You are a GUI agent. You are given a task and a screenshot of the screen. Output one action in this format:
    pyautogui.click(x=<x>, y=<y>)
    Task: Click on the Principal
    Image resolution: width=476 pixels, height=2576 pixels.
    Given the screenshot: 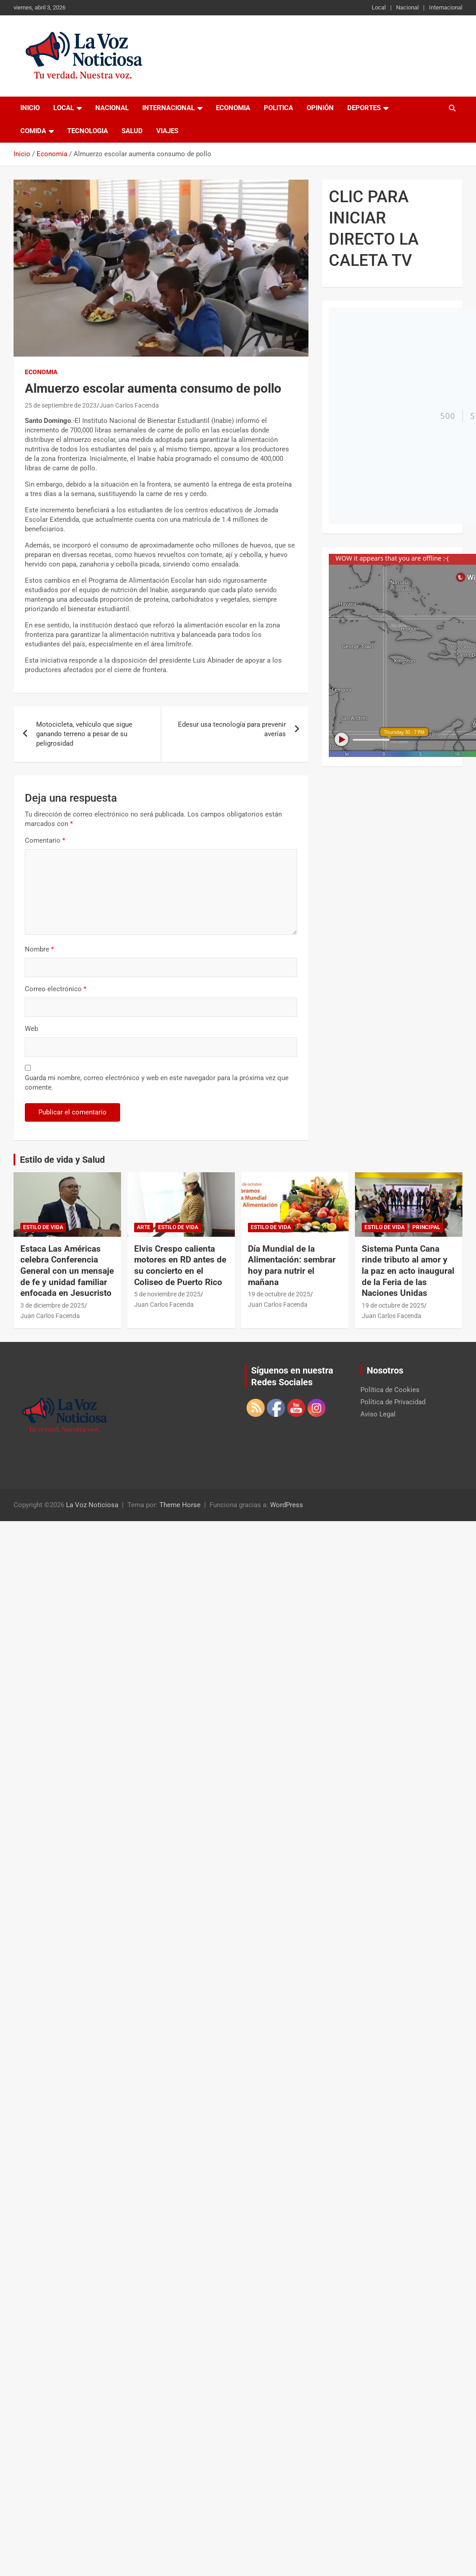 What is the action you would take?
    pyautogui.click(x=426, y=1227)
    